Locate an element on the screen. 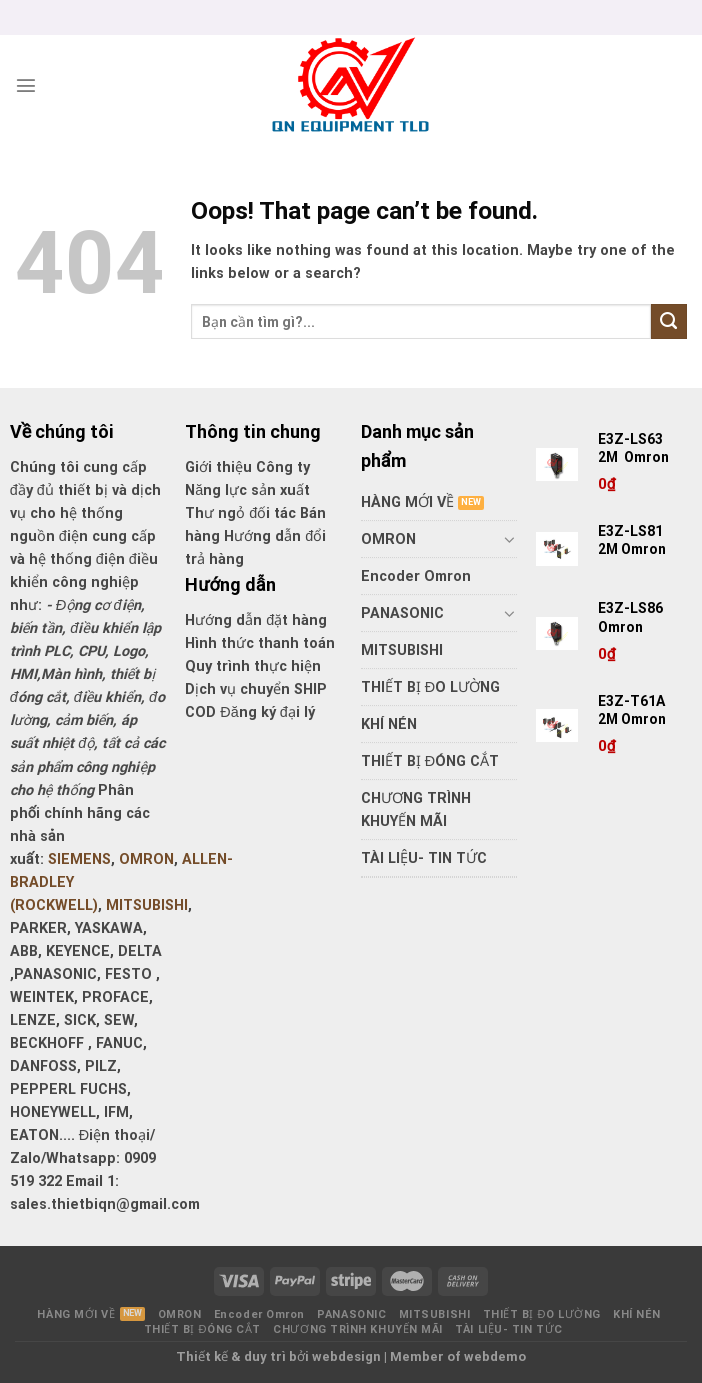 Image resolution: width=702 pixels, height=1383 pixels. Hình thức thanh toán is located at coordinates (260, 643).